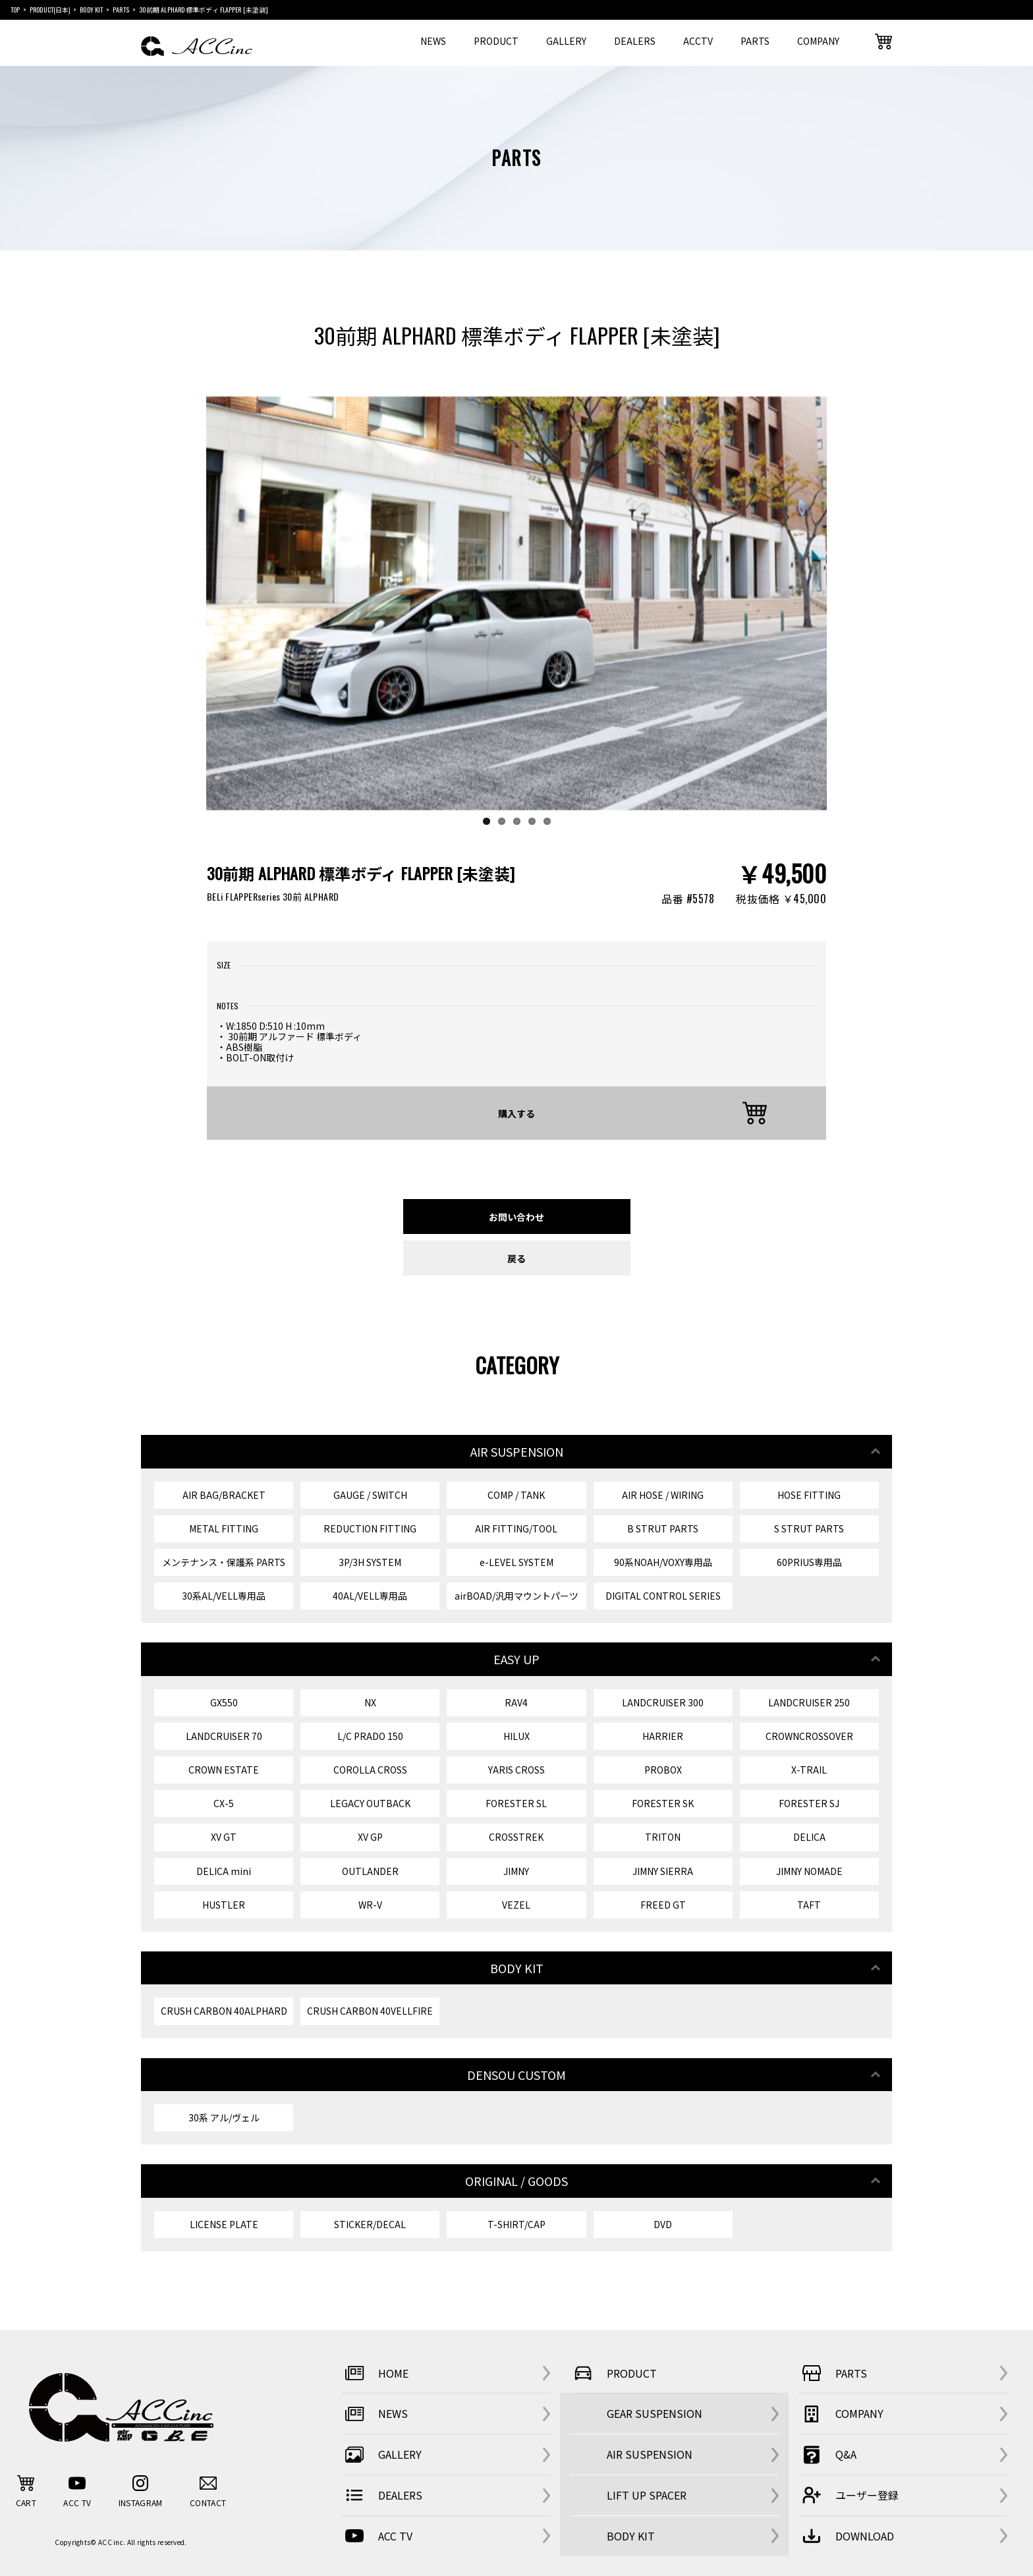  I want to click on お問い合わせ, so click(516, 1216).